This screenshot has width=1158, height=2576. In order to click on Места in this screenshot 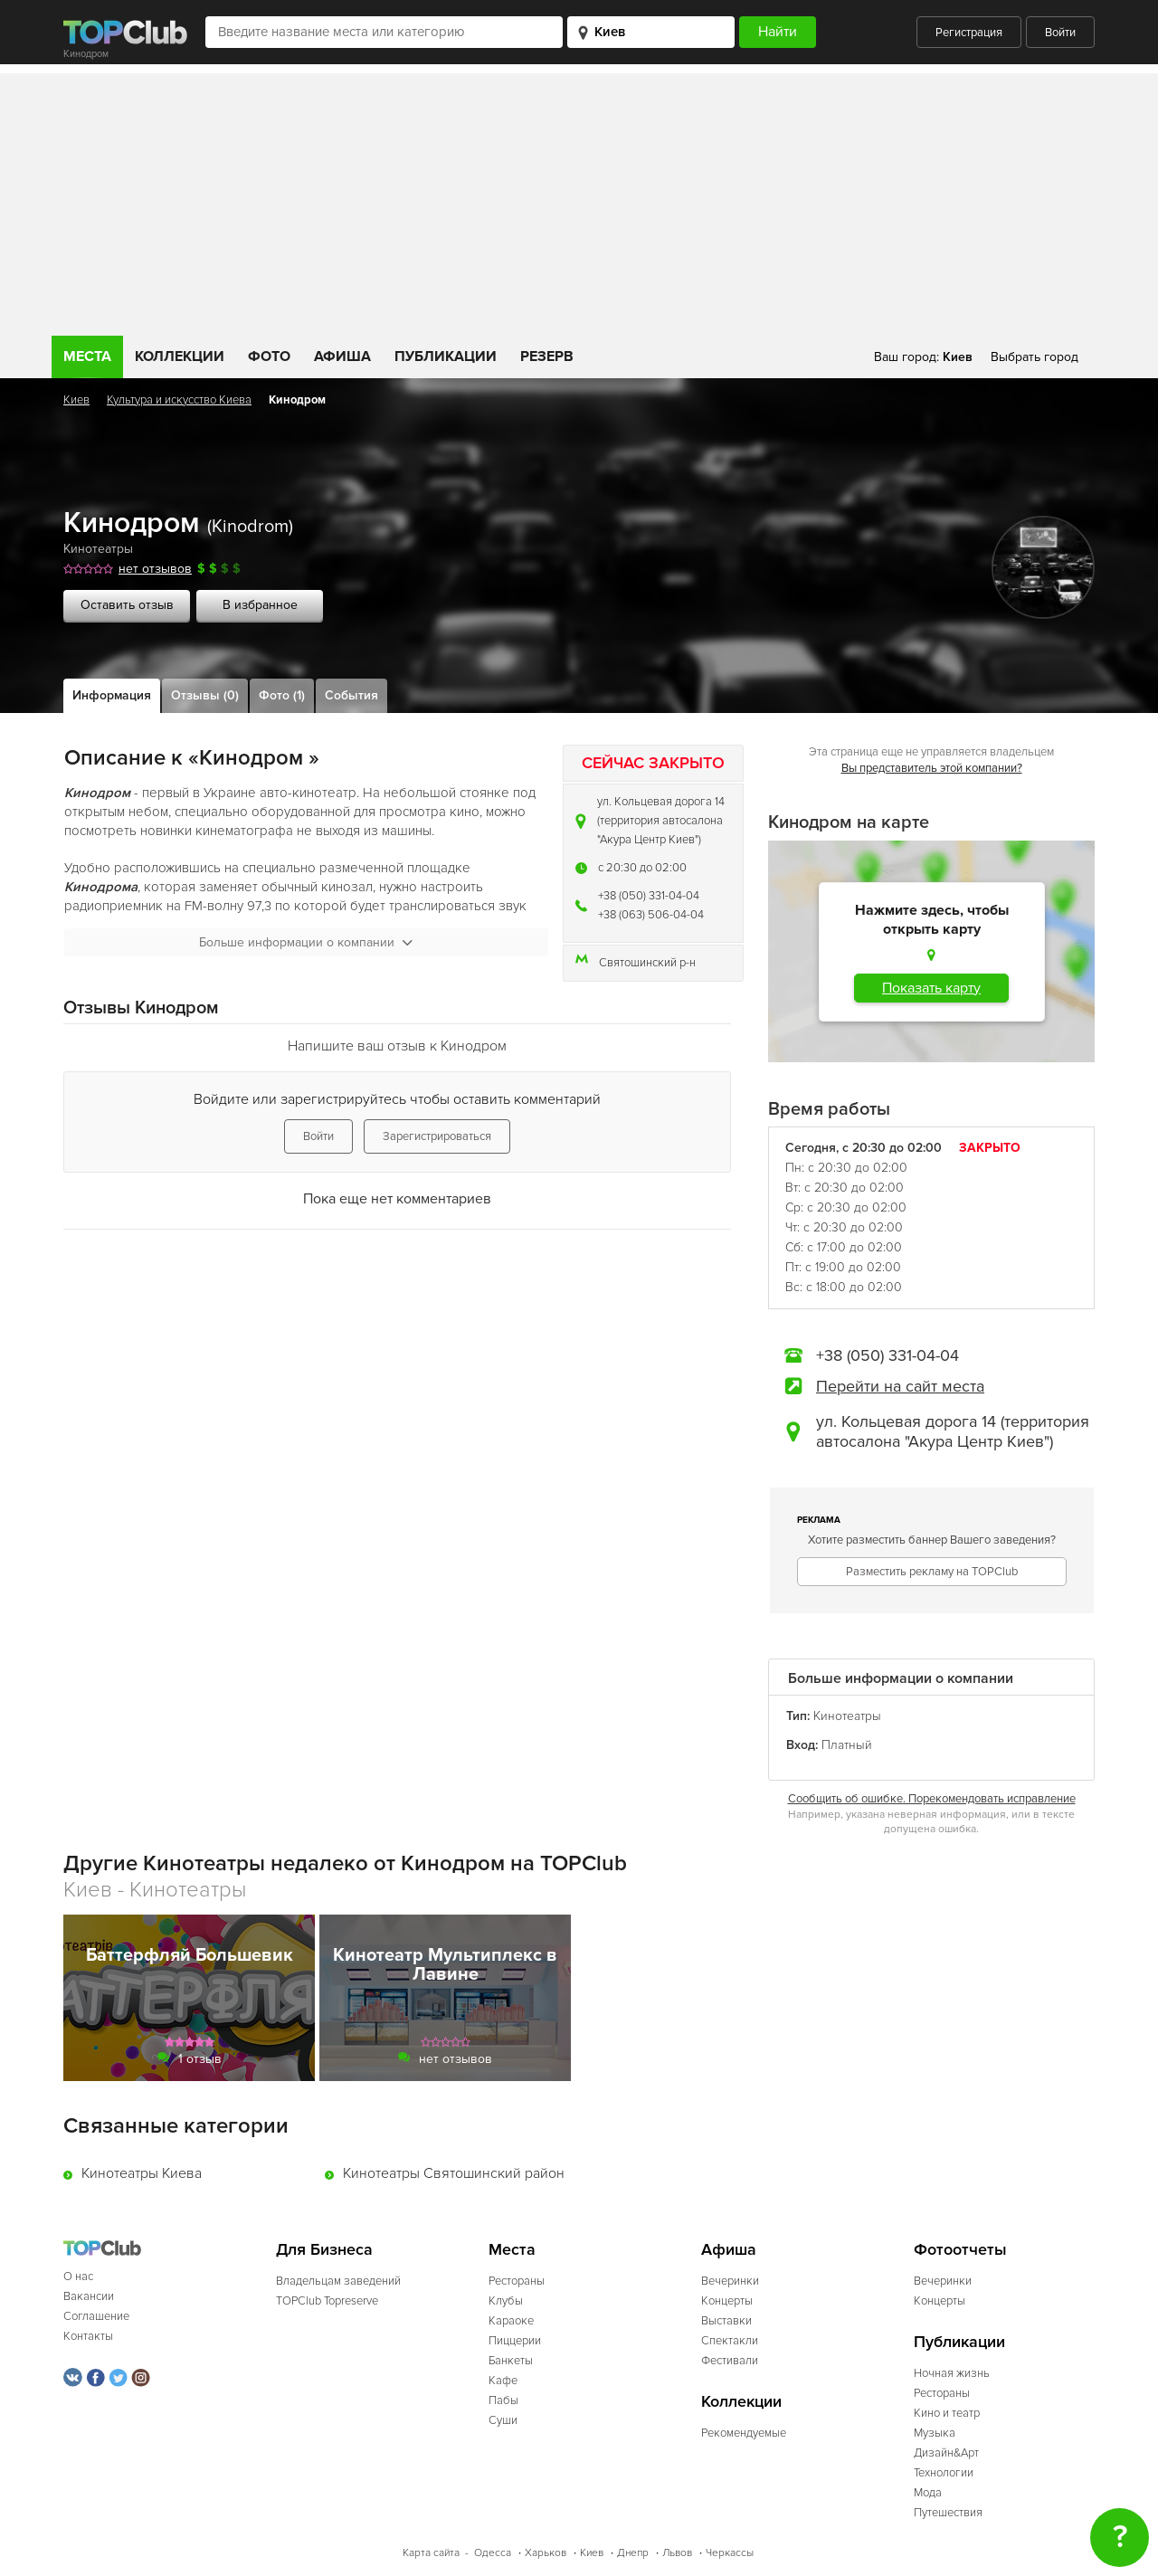, I will do `click(87, 356)`.